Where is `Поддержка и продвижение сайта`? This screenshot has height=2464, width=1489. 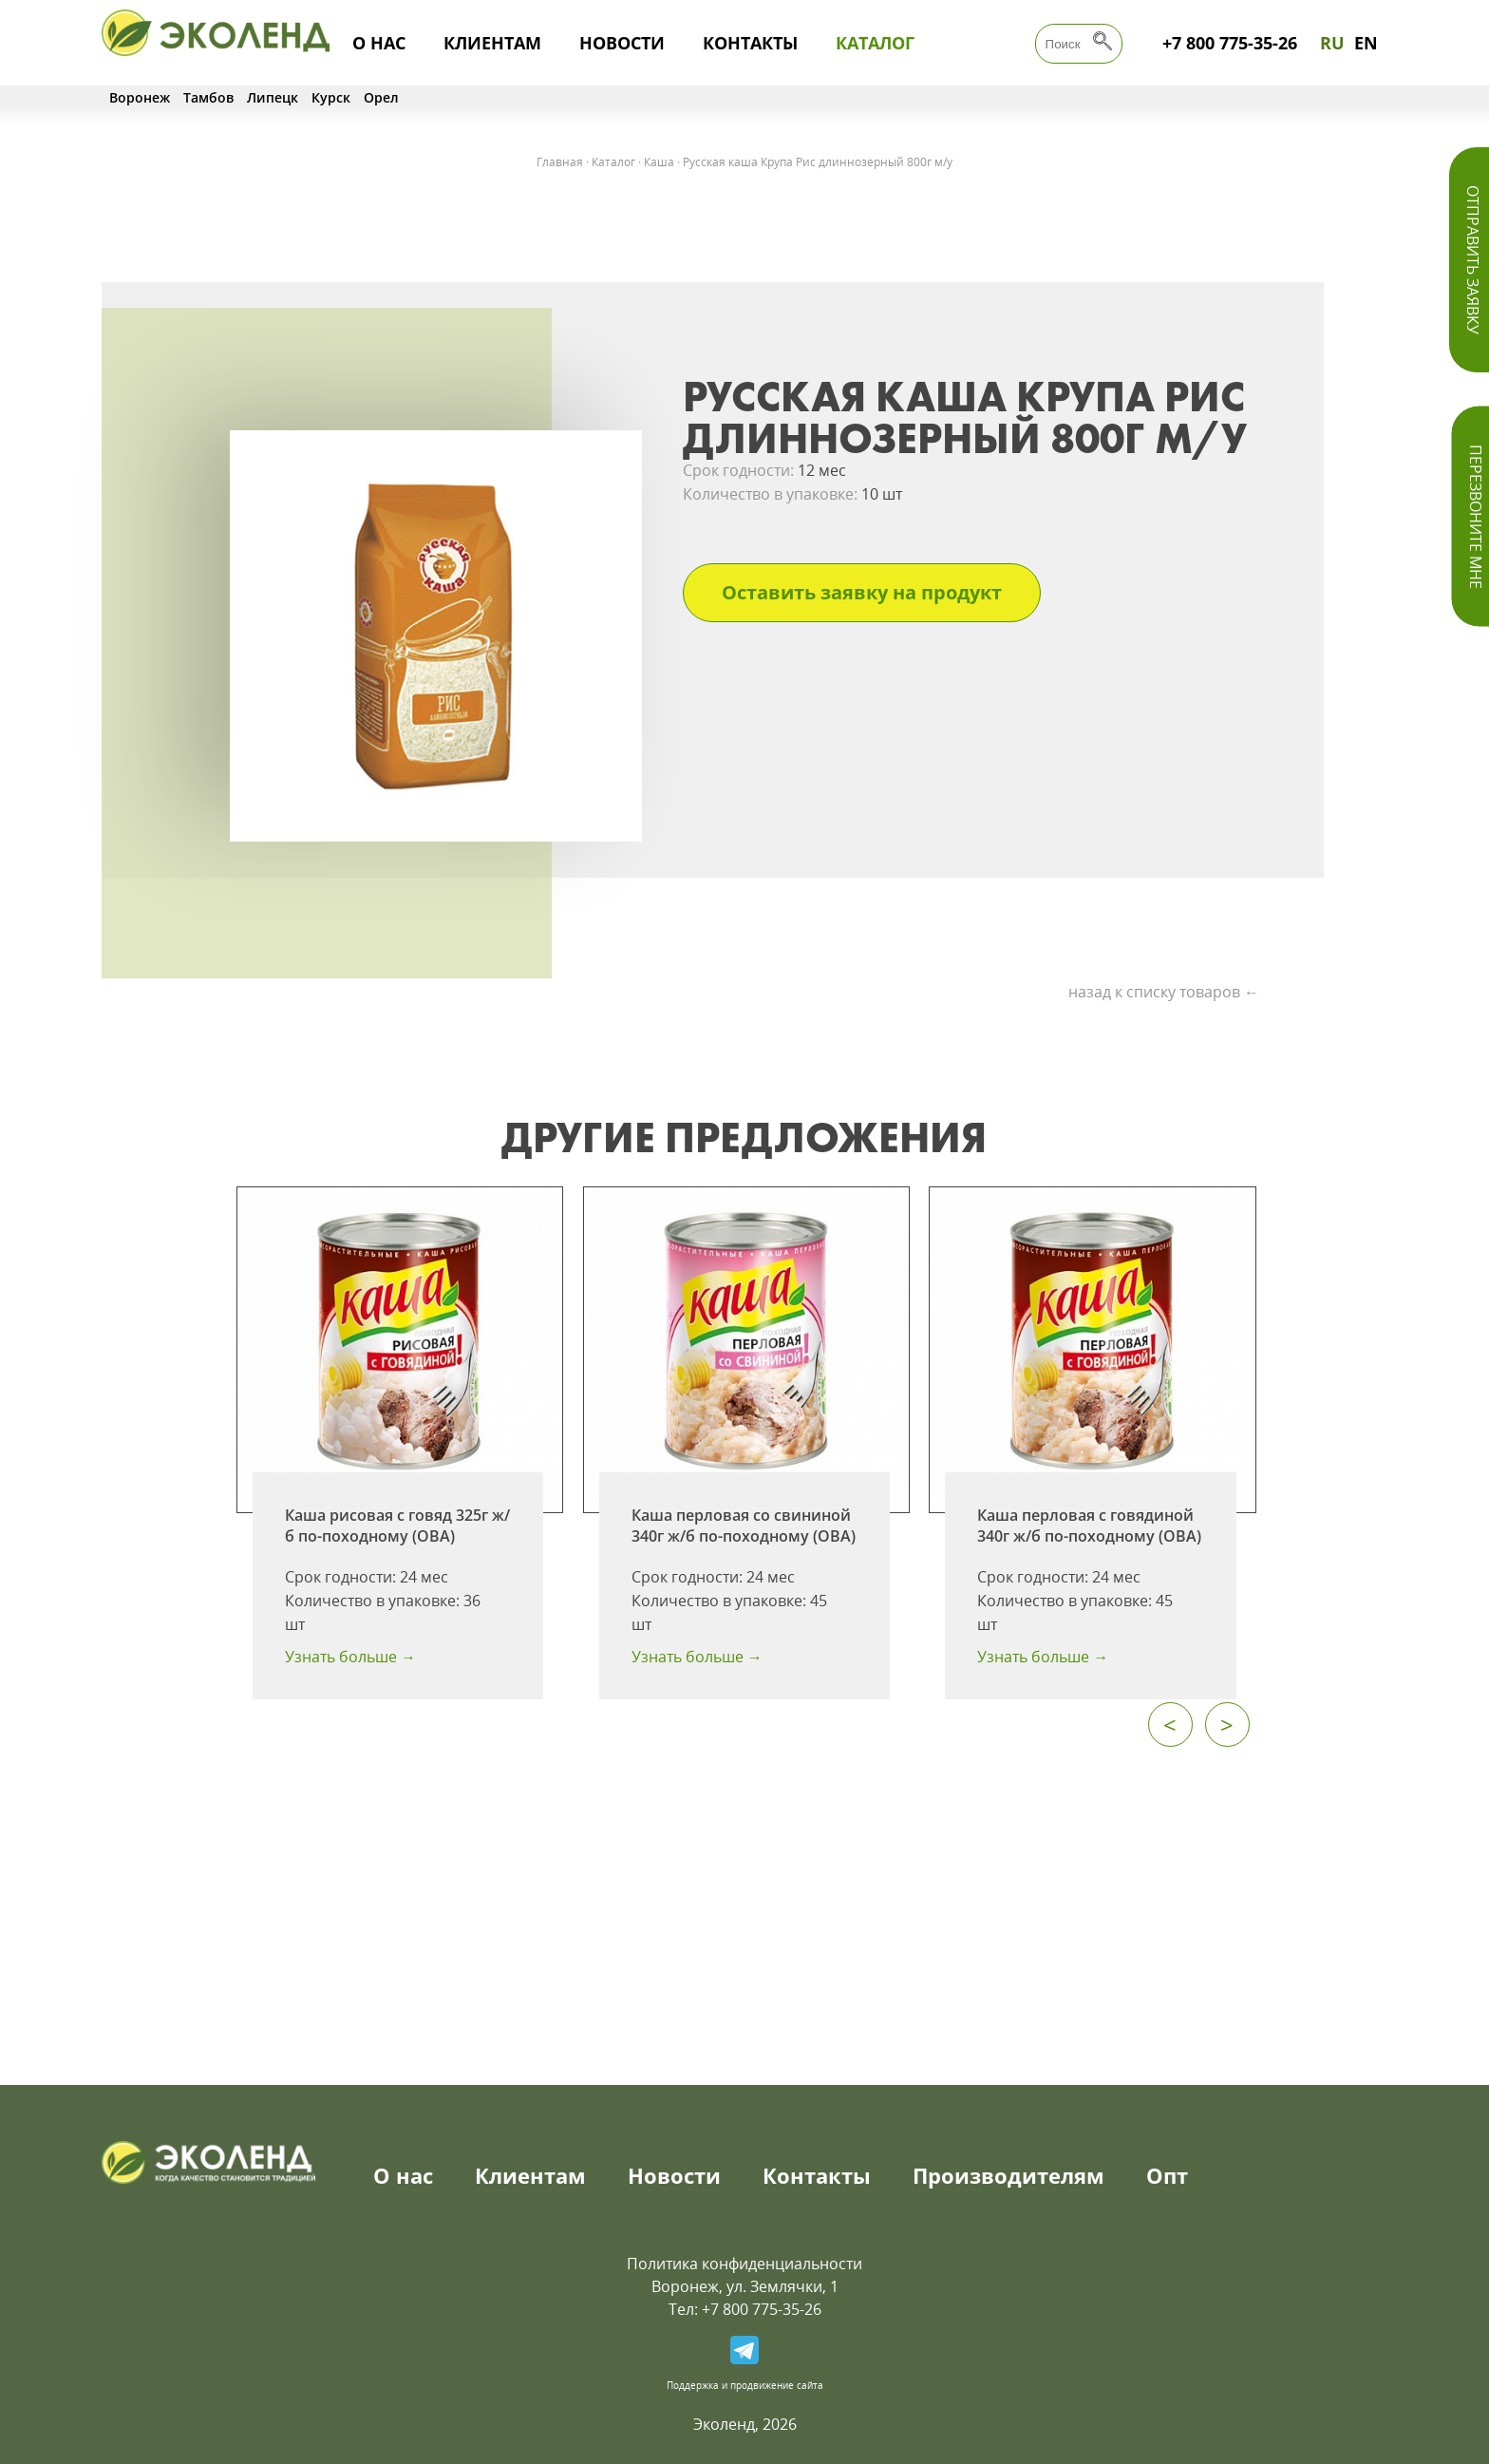
Поддержка и продвижение сайта is located at coordinates (745, 2385).